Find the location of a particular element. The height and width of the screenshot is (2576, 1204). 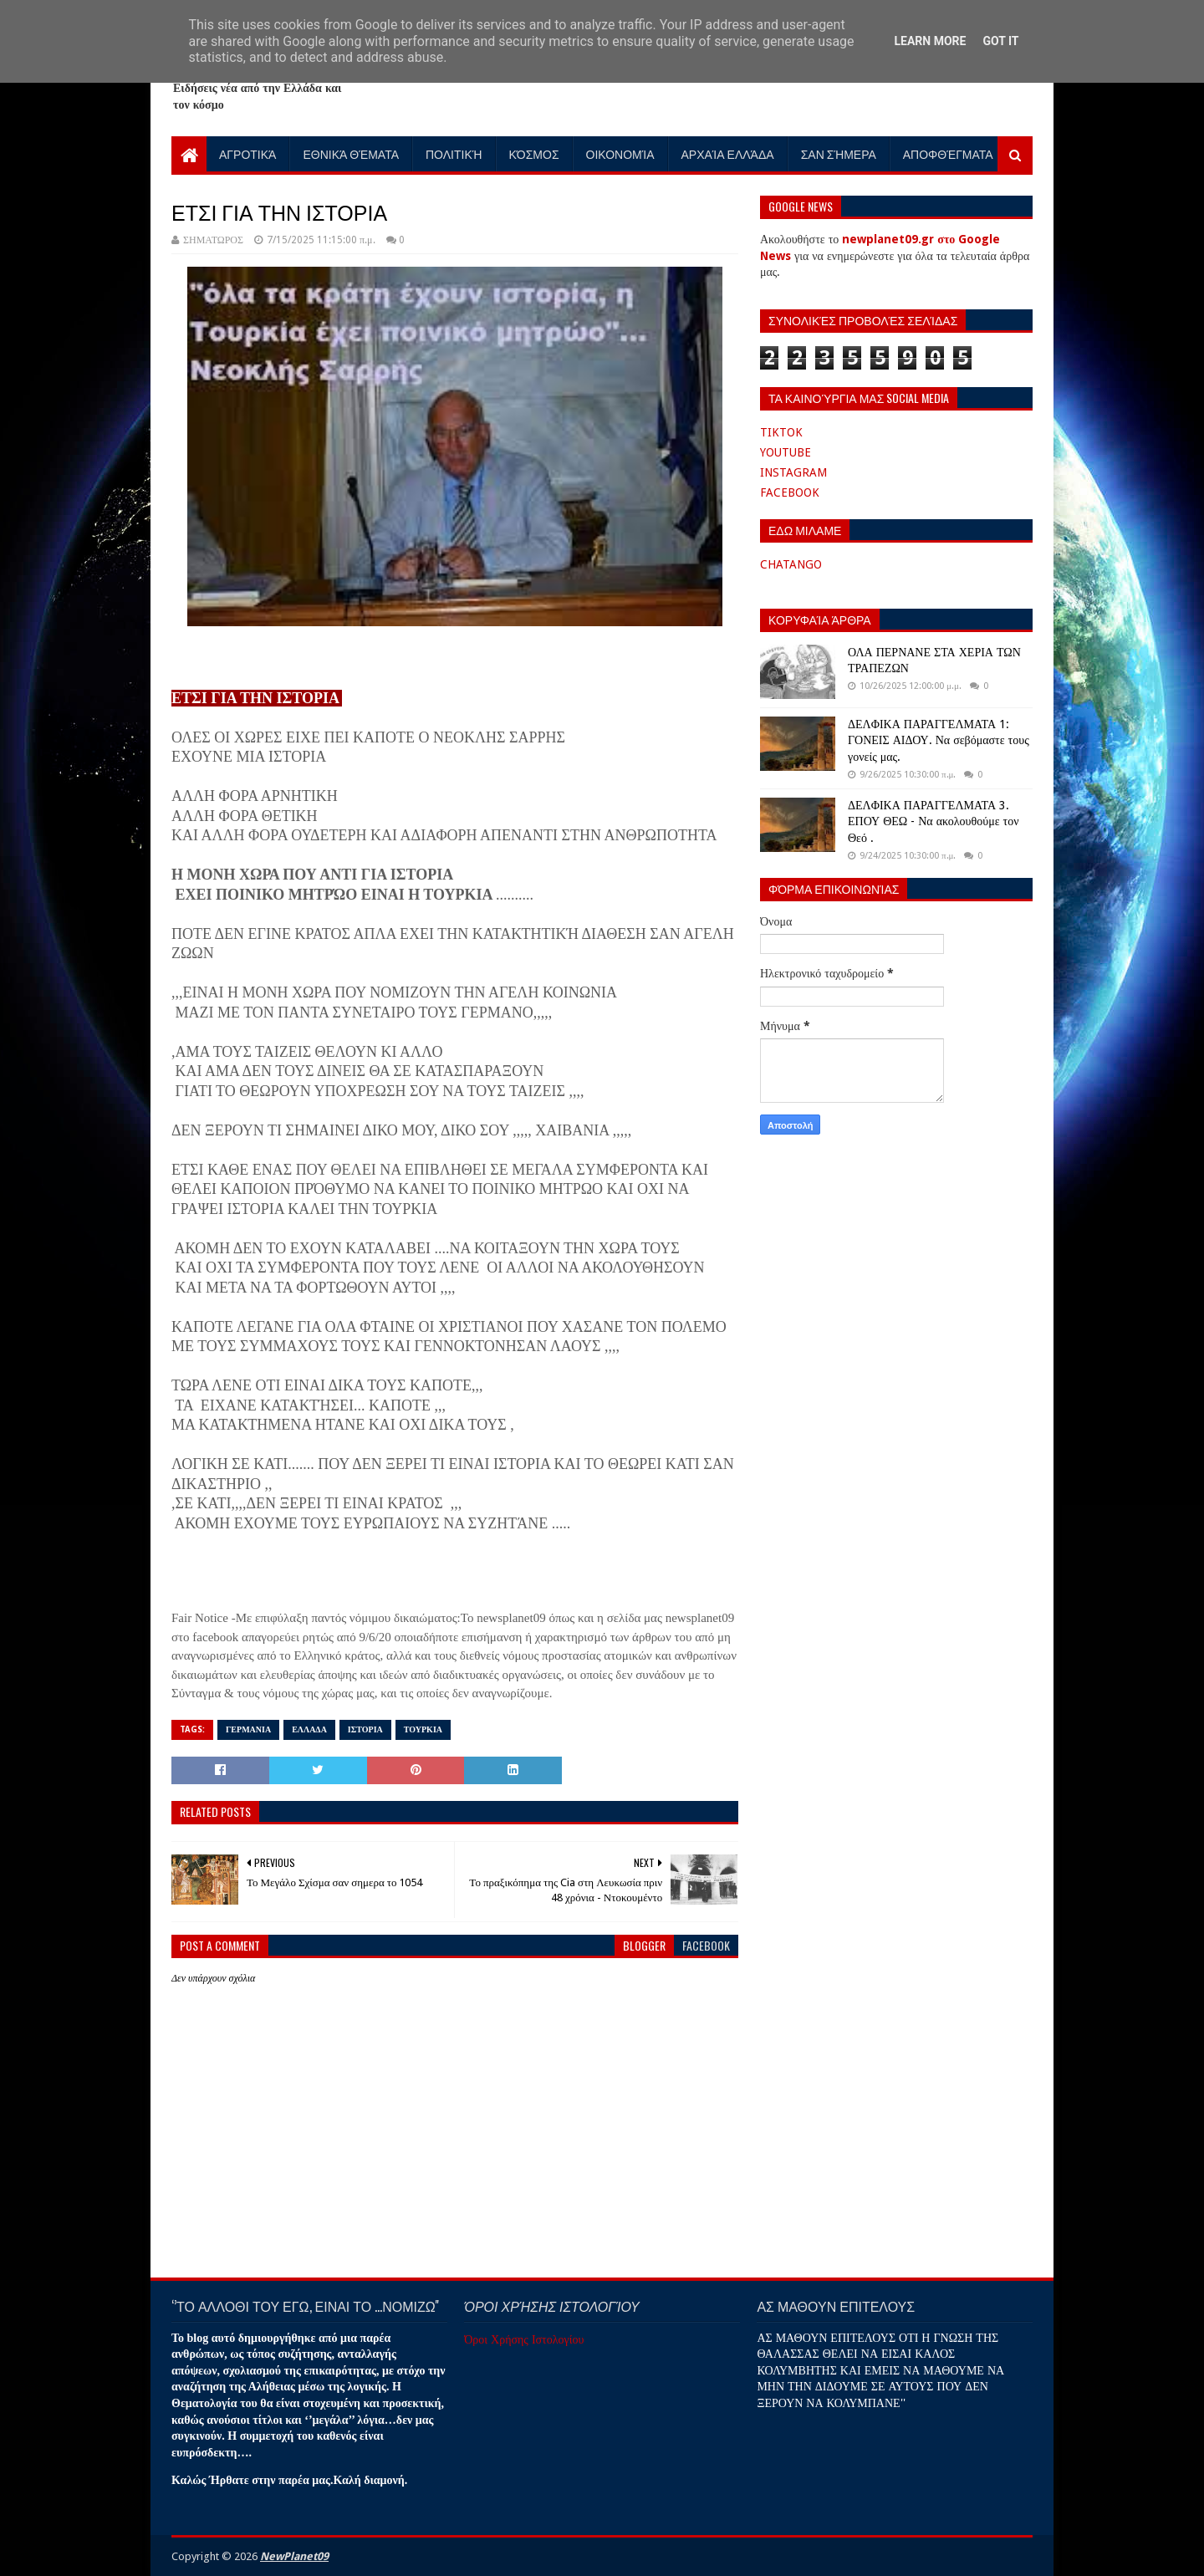

ΓΕΡΜΑΝΙΑ is located at coordinates (248, 1729).